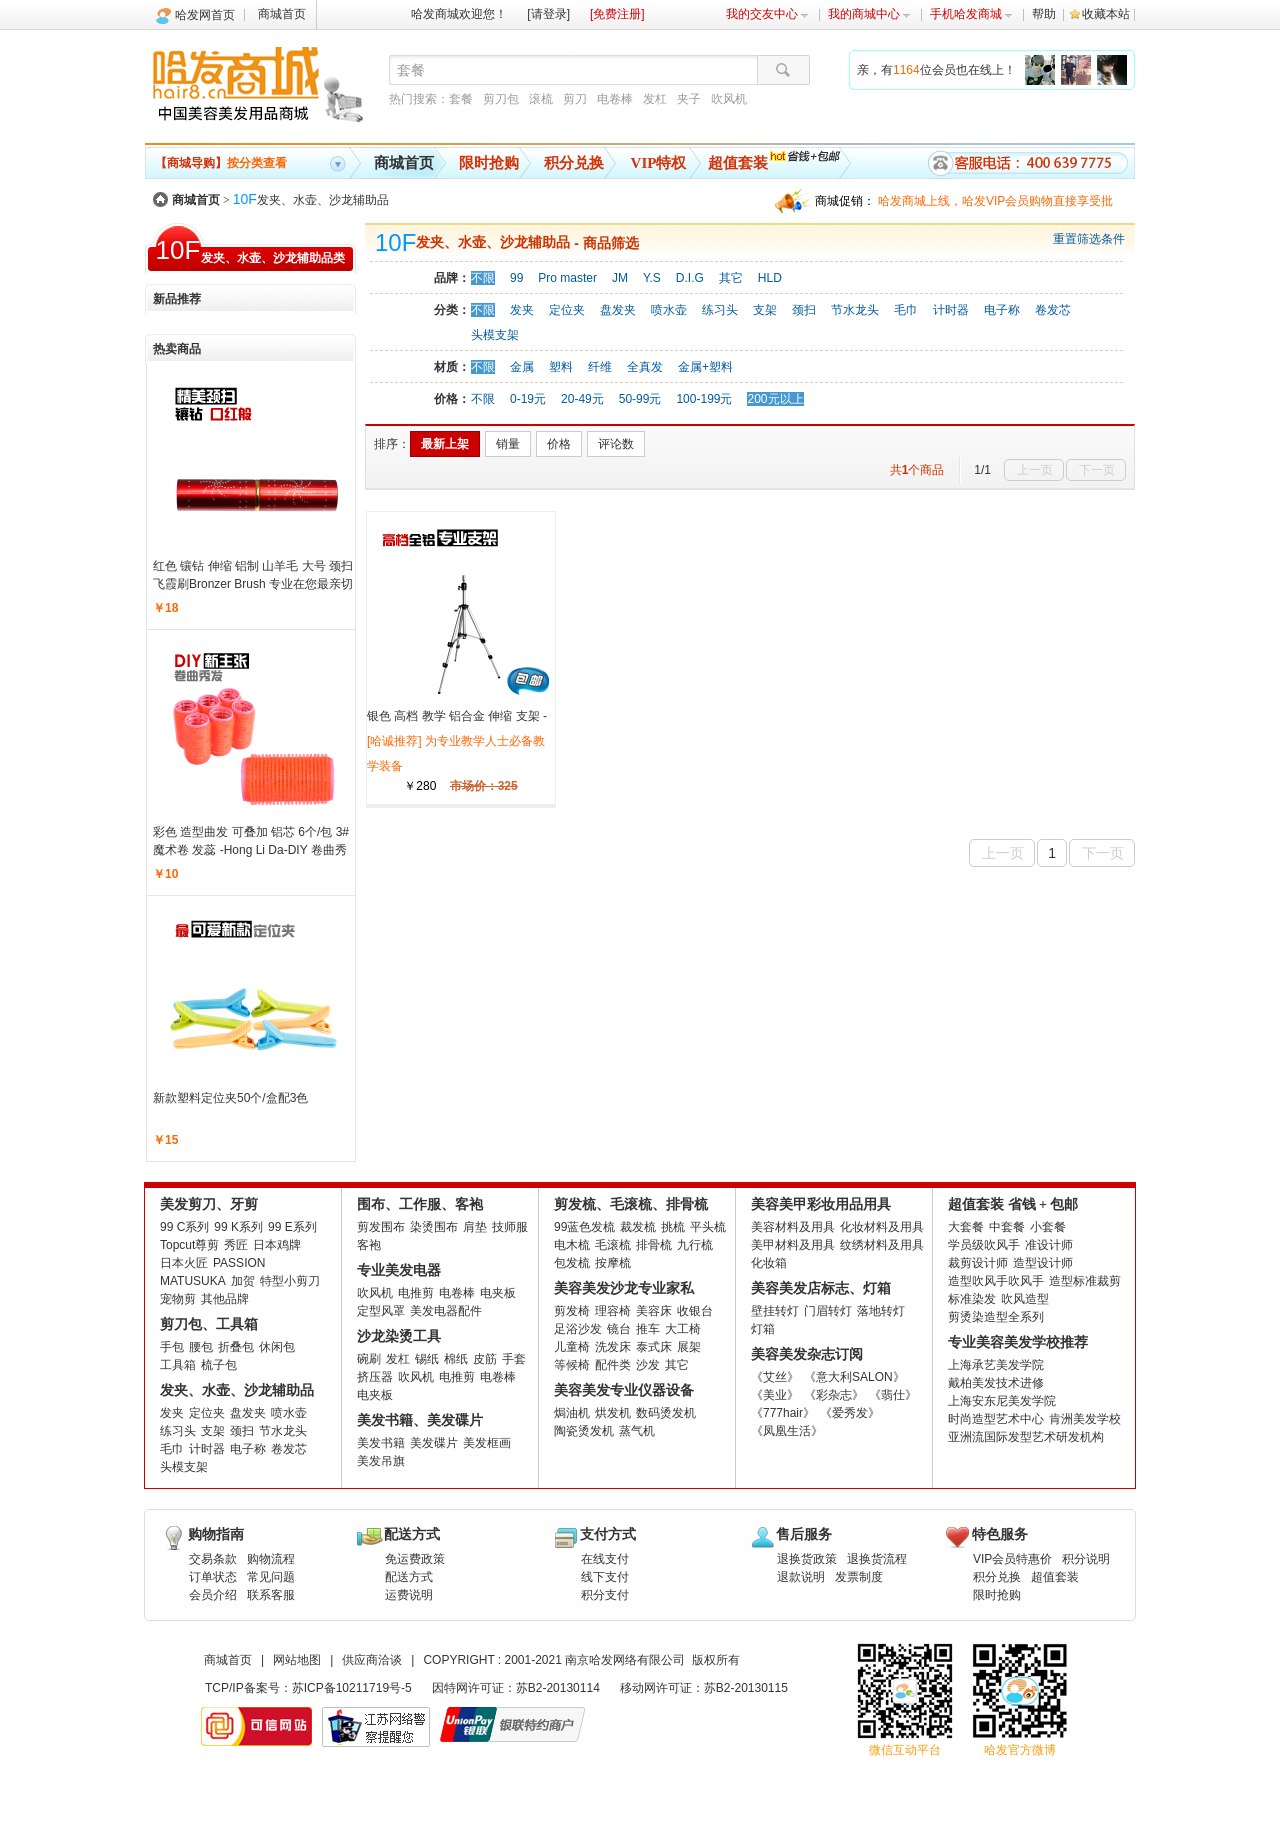 The image size is (1280, 1841). I want to click on 排骨梳, so click(654, 1245).